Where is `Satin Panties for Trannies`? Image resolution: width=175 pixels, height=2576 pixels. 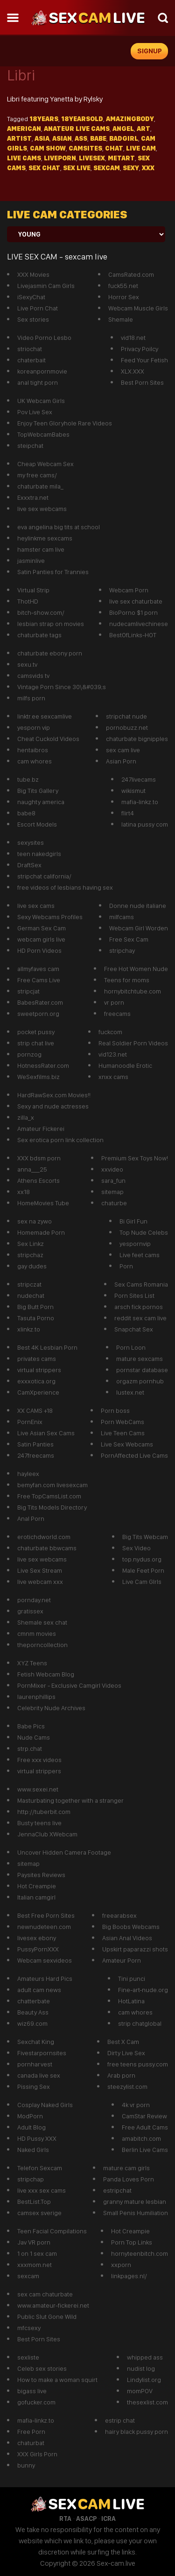
Satin Panties for Trannies is located at coordinates (53, 572).